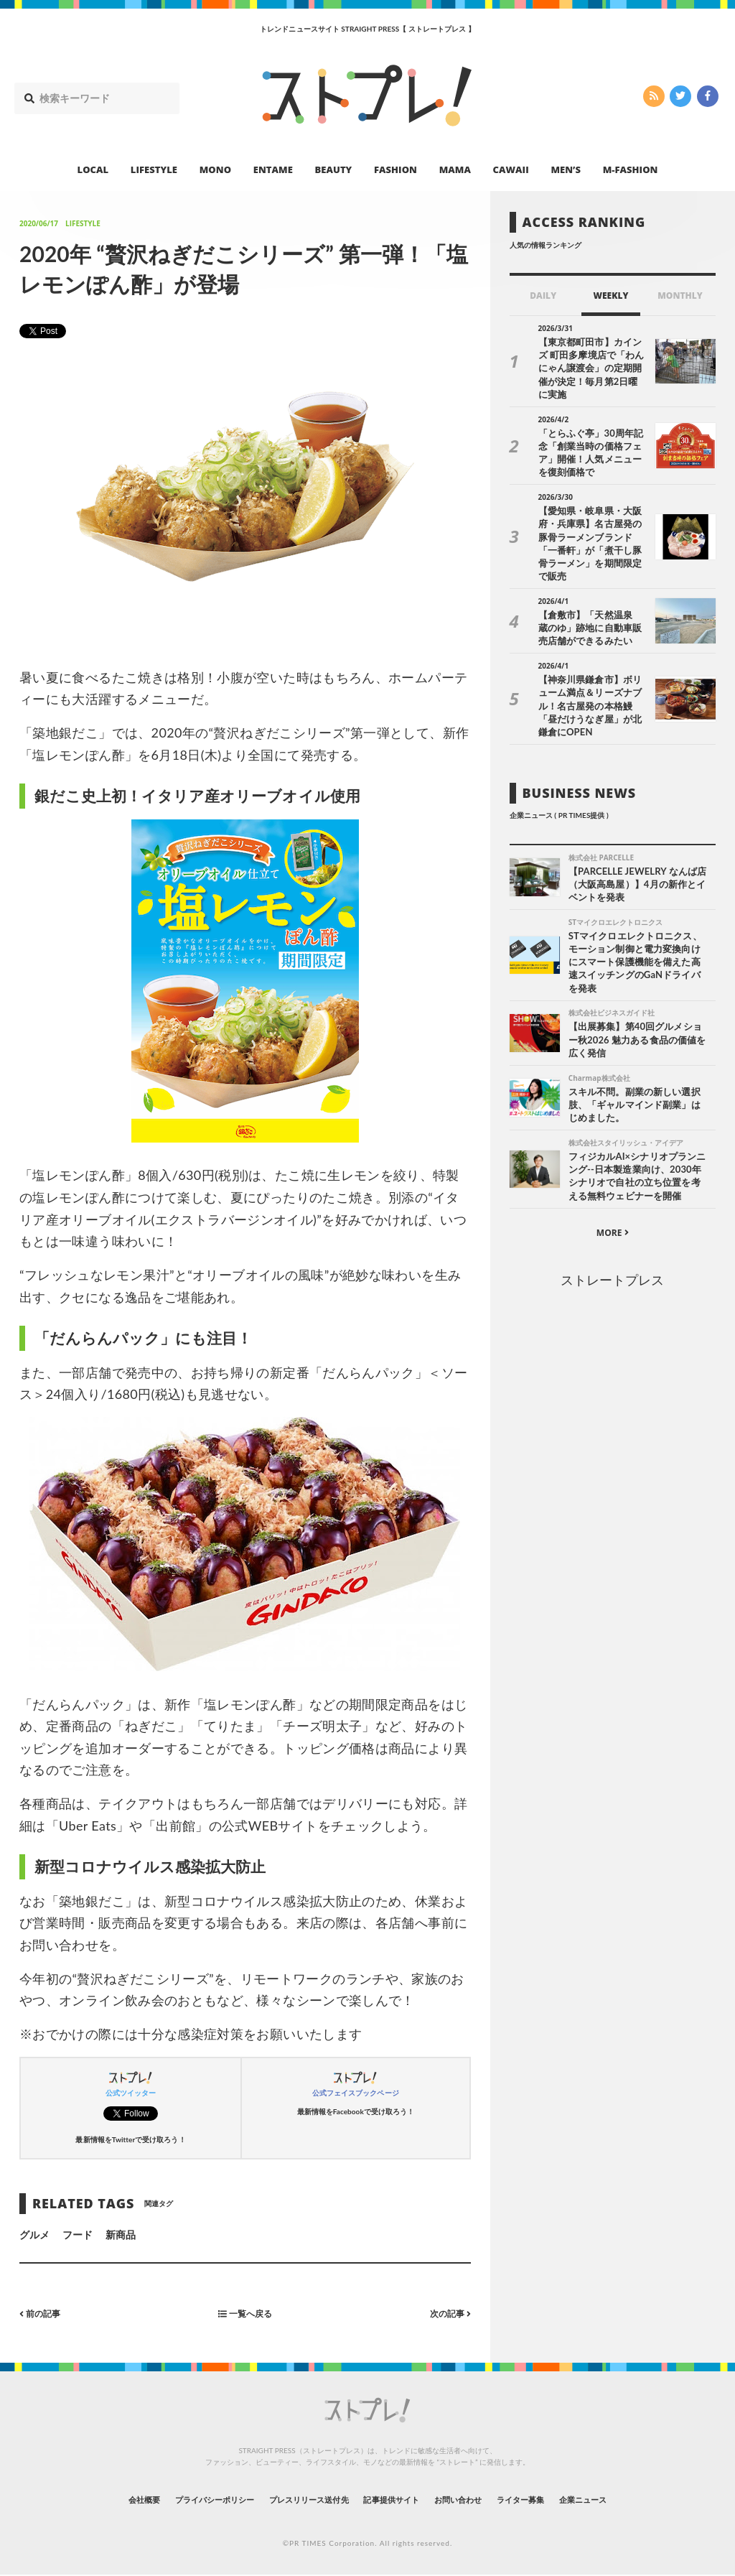 Image resolution: width=735 pixels, height=2576 pixels. I want to click on プライバシーポリシー, so click(176, 2499).